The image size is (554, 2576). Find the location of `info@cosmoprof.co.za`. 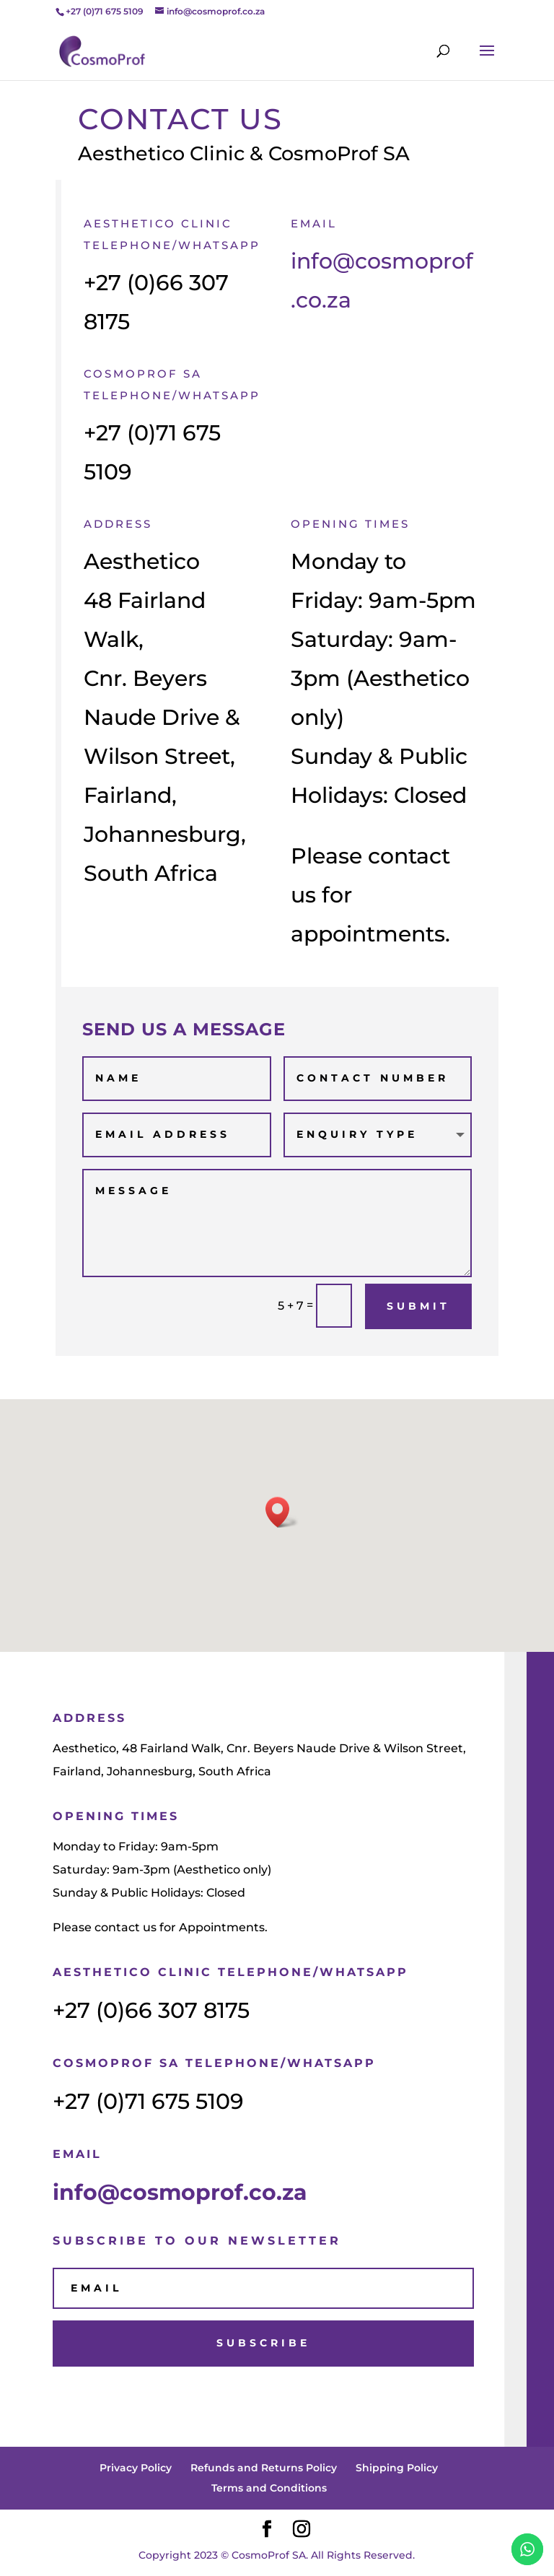

info@cosmoprof.co.za is located at coordinates (180, 2192).